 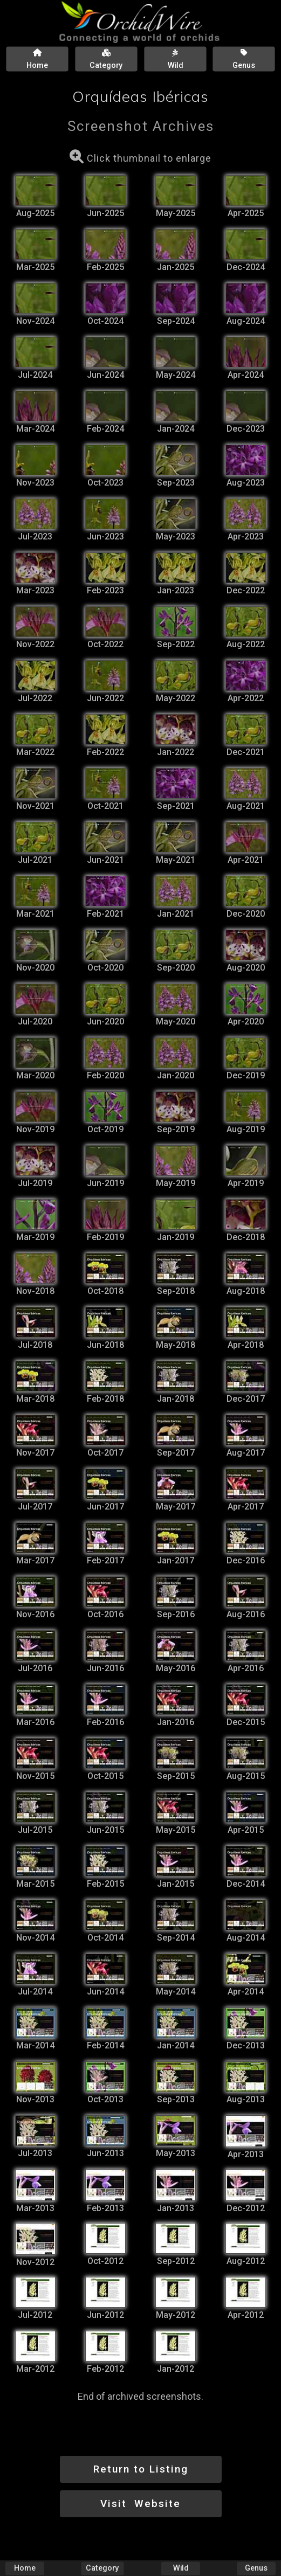 What do you see at coordinates (256, 2568) in the screenshot?
I see `Genus` at bounding box center [256, 2568].